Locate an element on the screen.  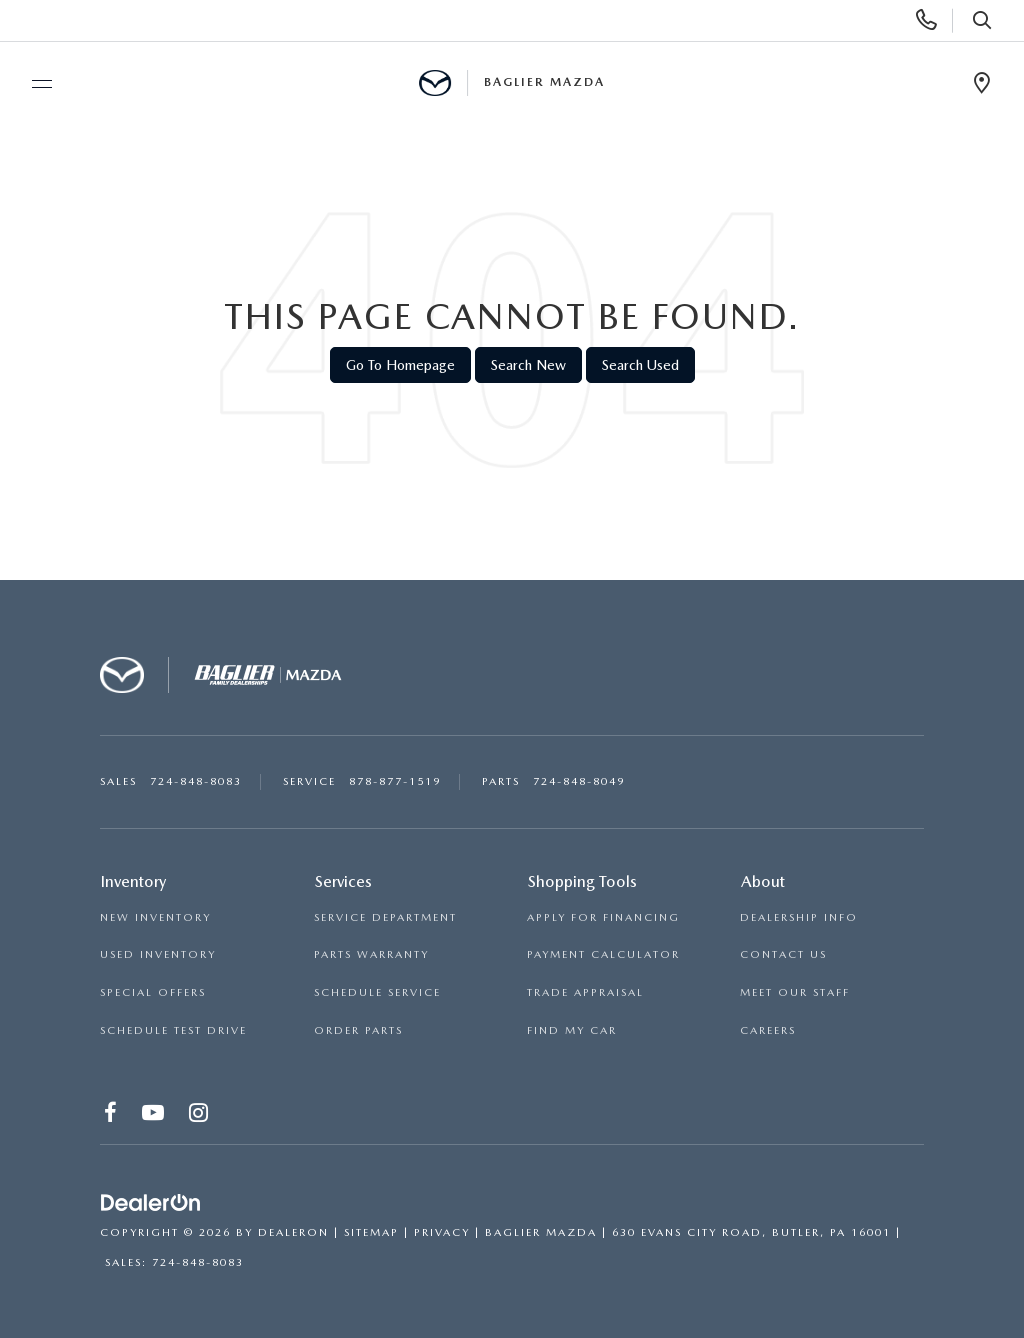
TRADE APPRAISAL is located at coordinates (585, 992).